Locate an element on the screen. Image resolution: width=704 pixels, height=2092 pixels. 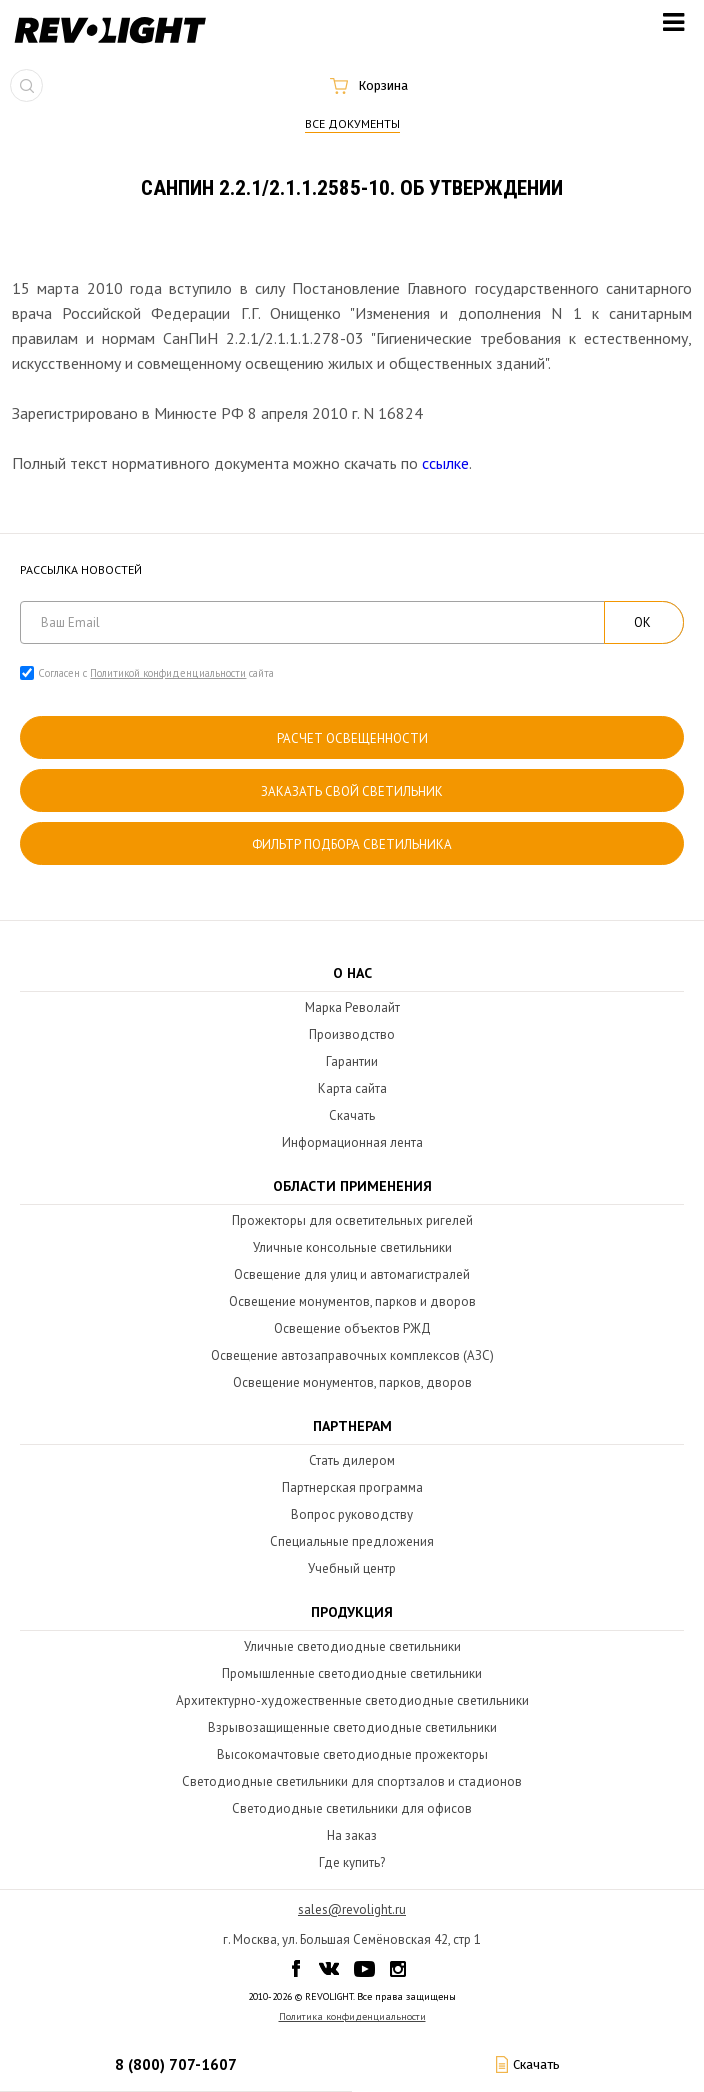
Прожекторы для осветительных ригелей is located at coordinates (352, 1220).